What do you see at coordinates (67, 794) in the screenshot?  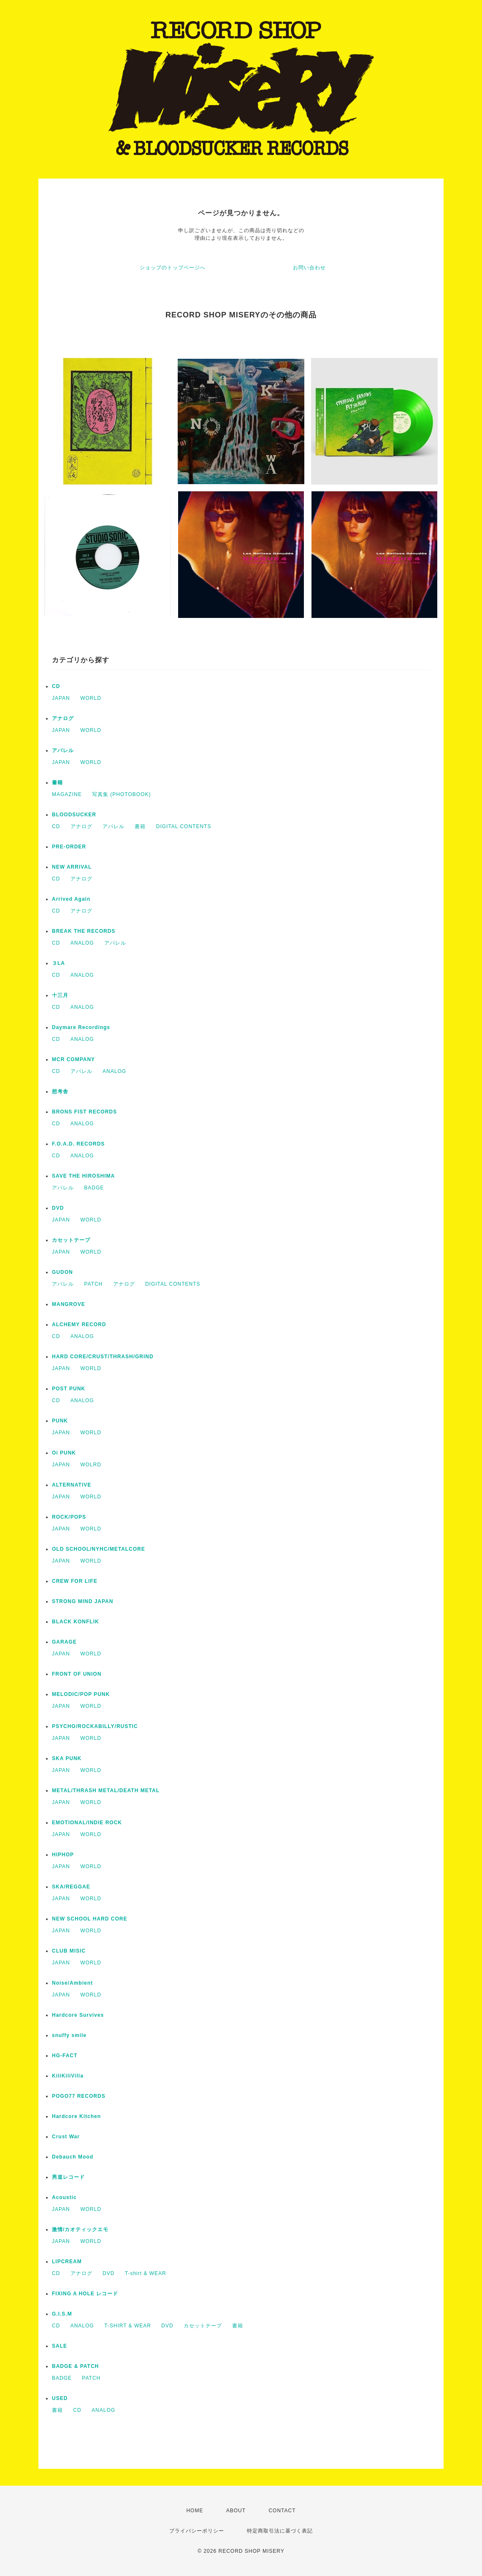 I see `MAGAZINE` at bounding box center [67, 794].